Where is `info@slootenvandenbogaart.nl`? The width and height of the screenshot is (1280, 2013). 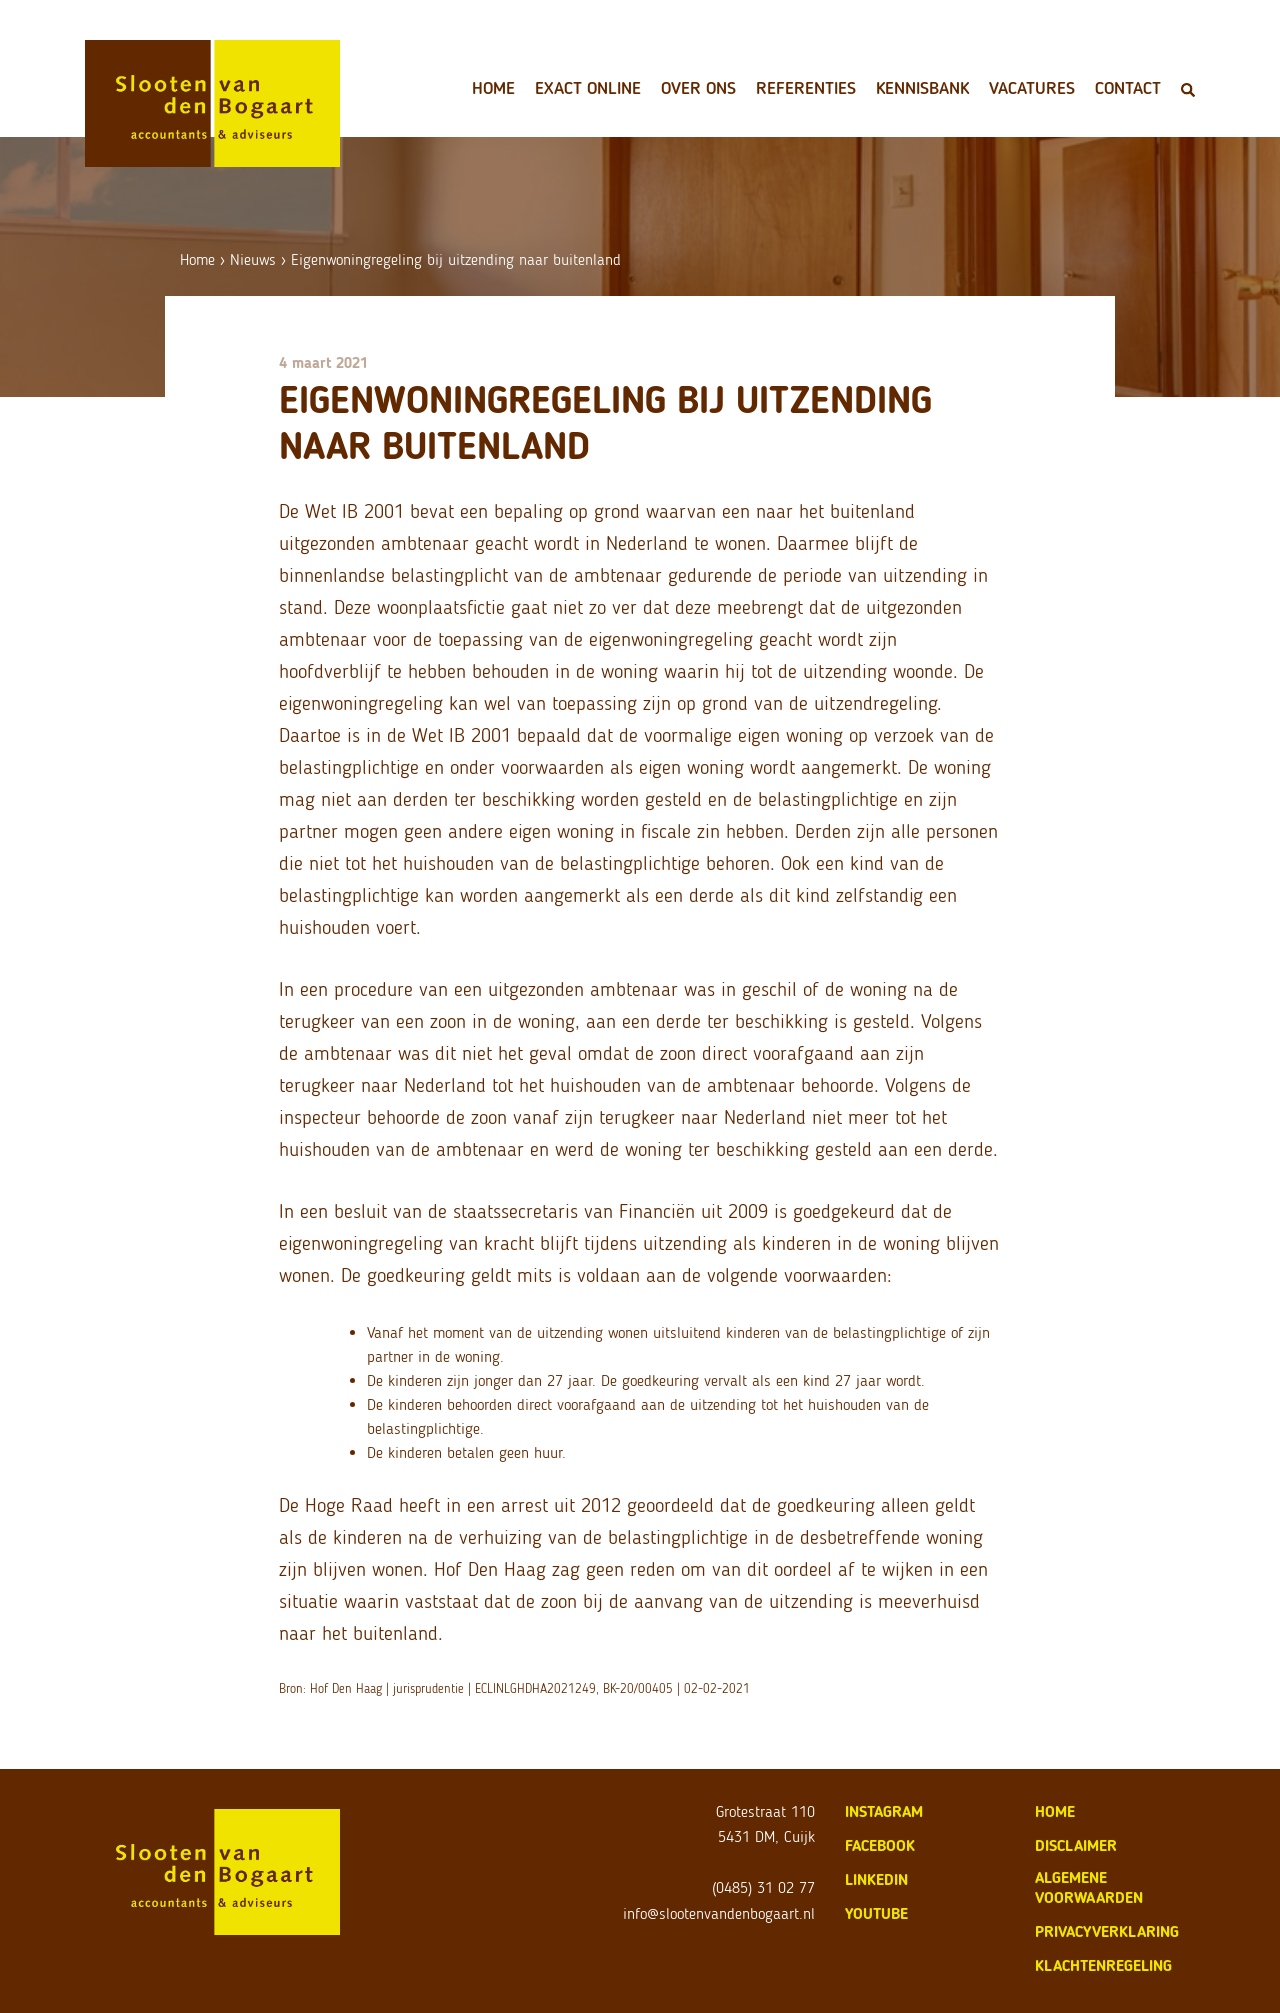
info@slootenvandenbogaart.nl is located at coordinates (719, 1913).